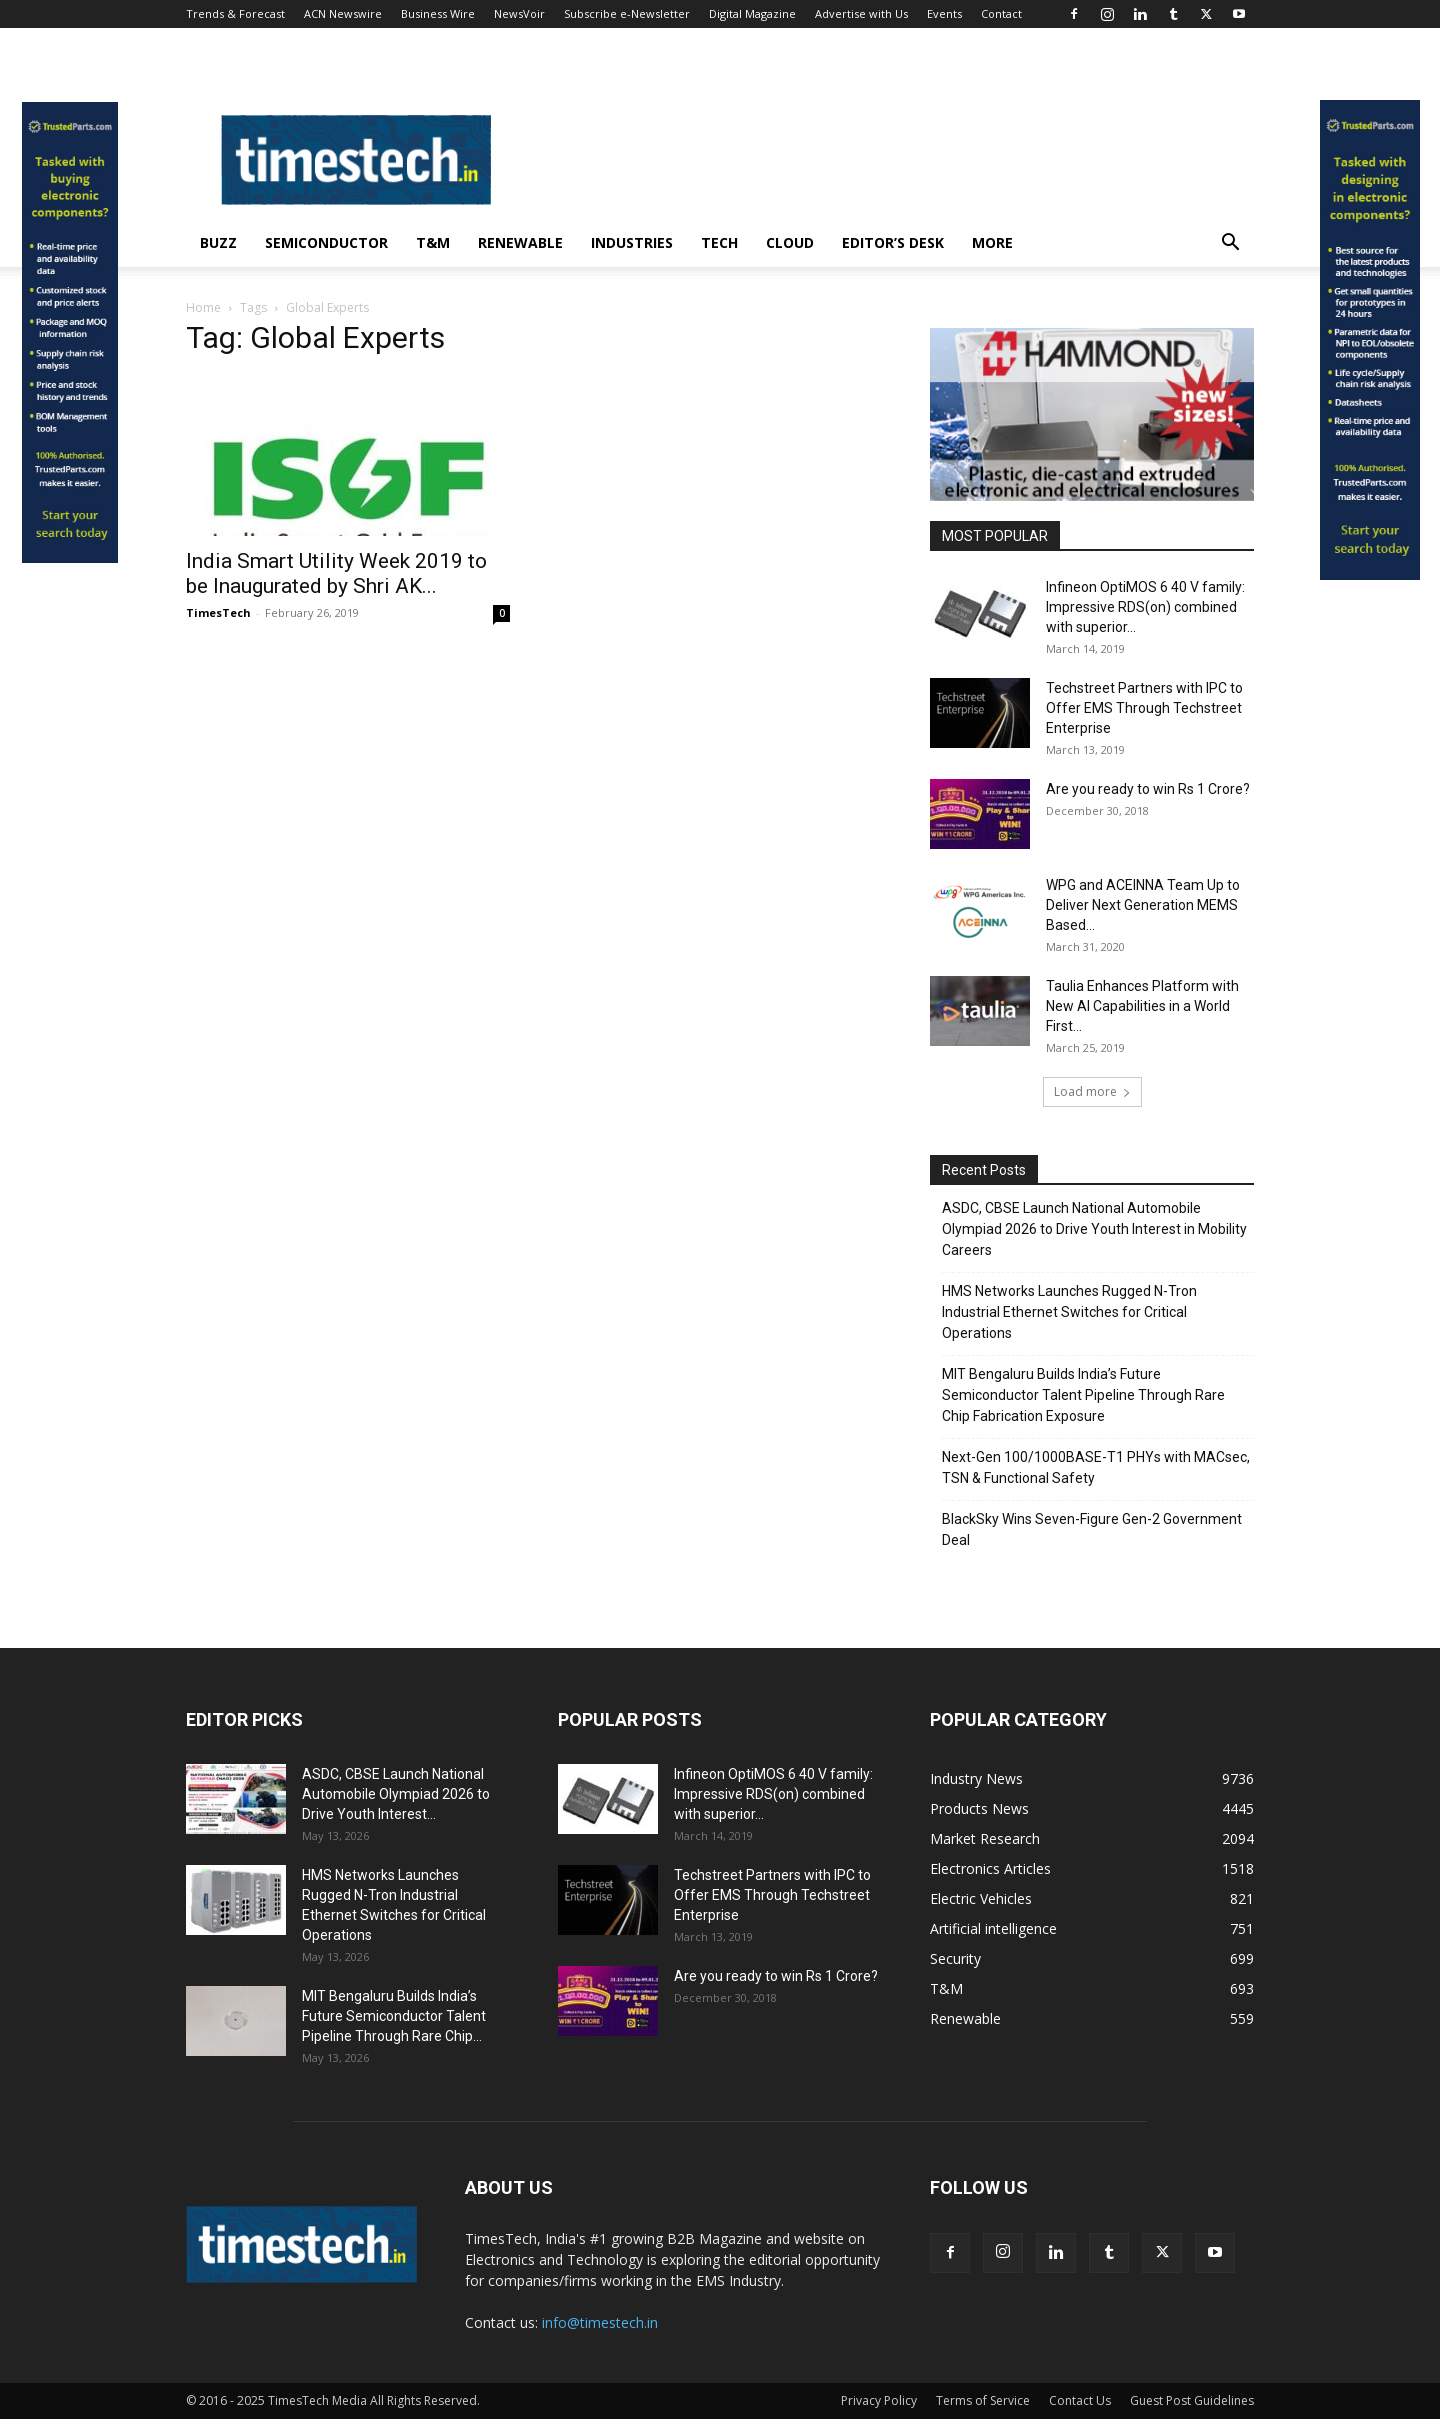 The image size is (1440, 2419). What do you see at coordinates (861, 13) in the screenshot?
I see `Advertise with Us` at bounding box center [861, 13].